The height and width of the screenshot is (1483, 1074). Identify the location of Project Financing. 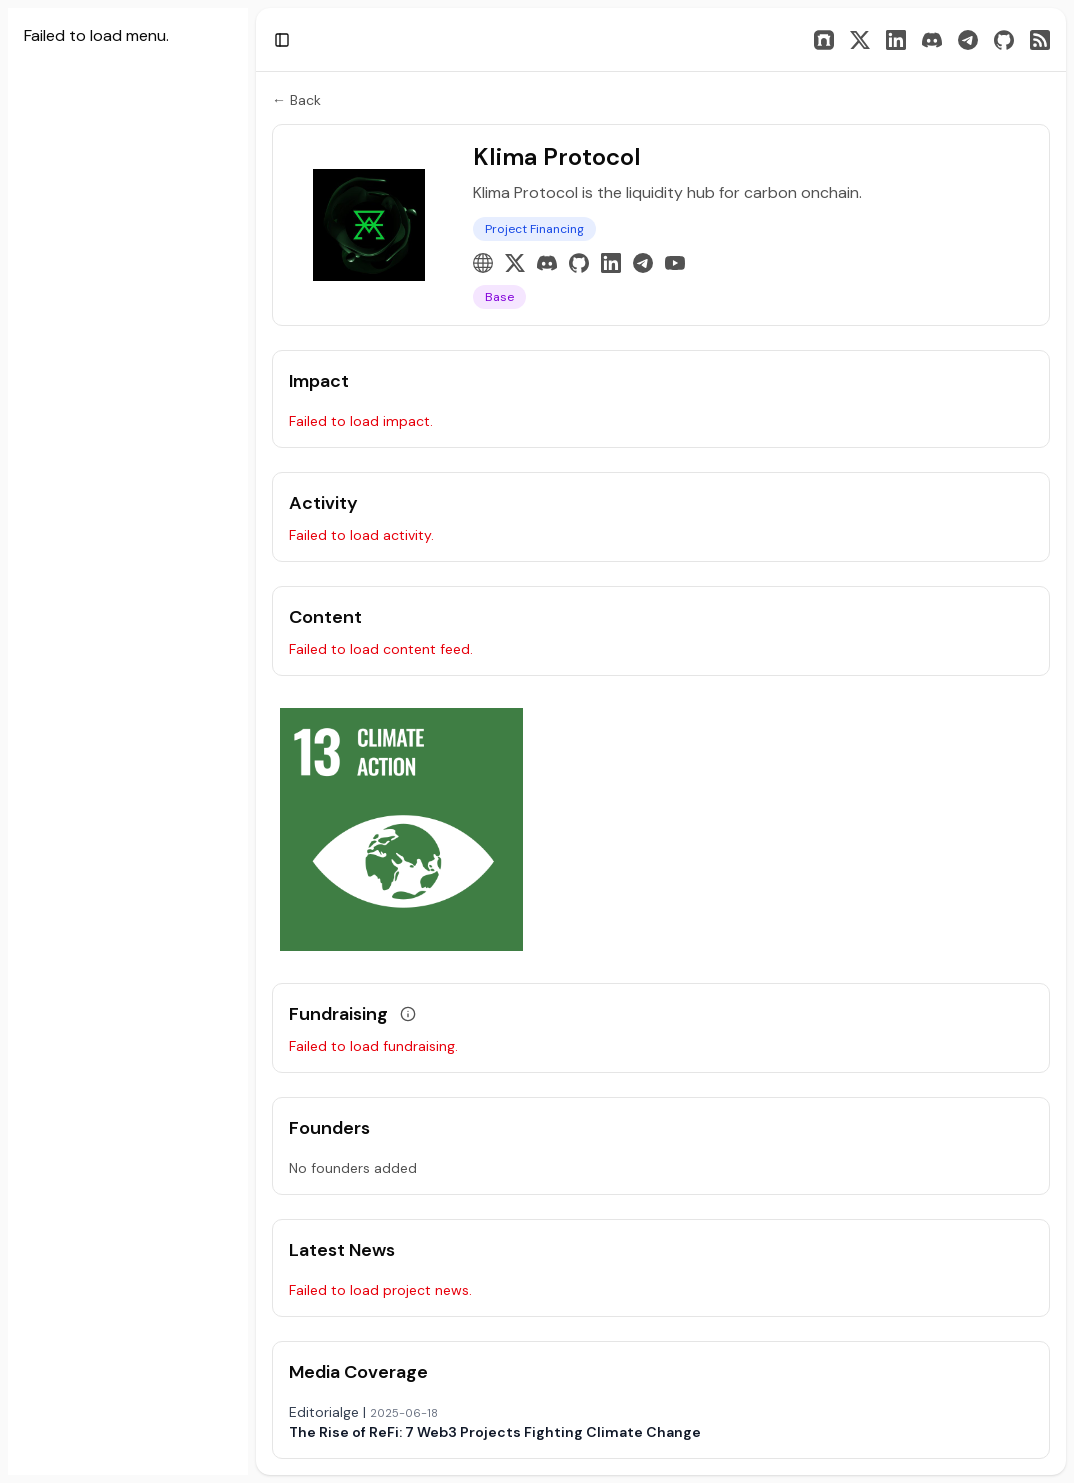
(534, 229).